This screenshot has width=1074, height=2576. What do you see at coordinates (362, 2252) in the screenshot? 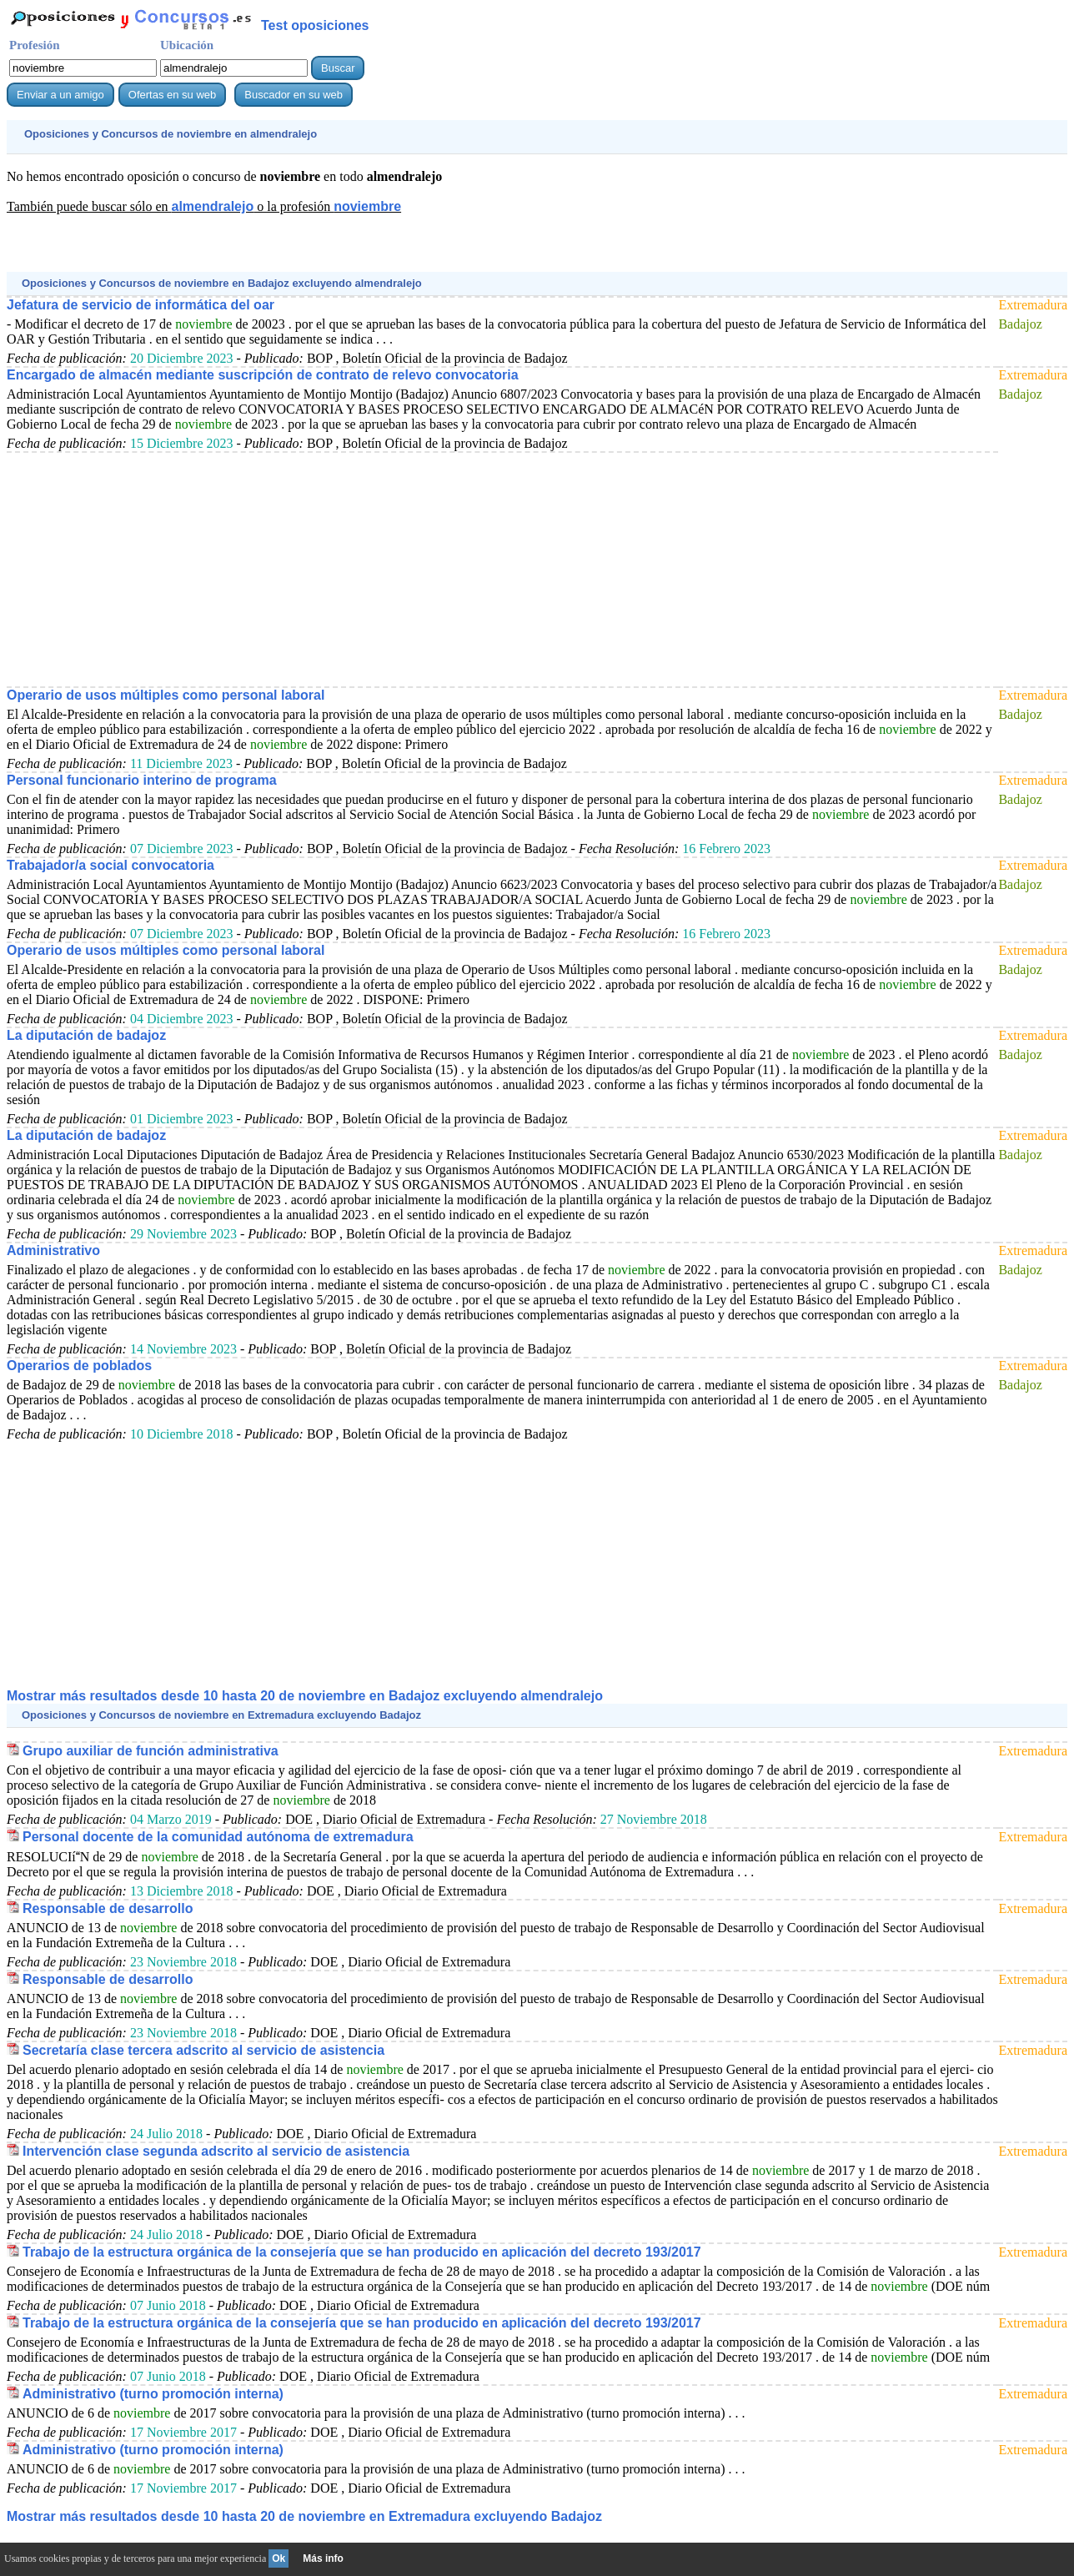
I see `Trabajo de la estructura orgánica de la consejería que se han producido en aplicación del decreto 193/2017` at bounding box center [362, 2252].